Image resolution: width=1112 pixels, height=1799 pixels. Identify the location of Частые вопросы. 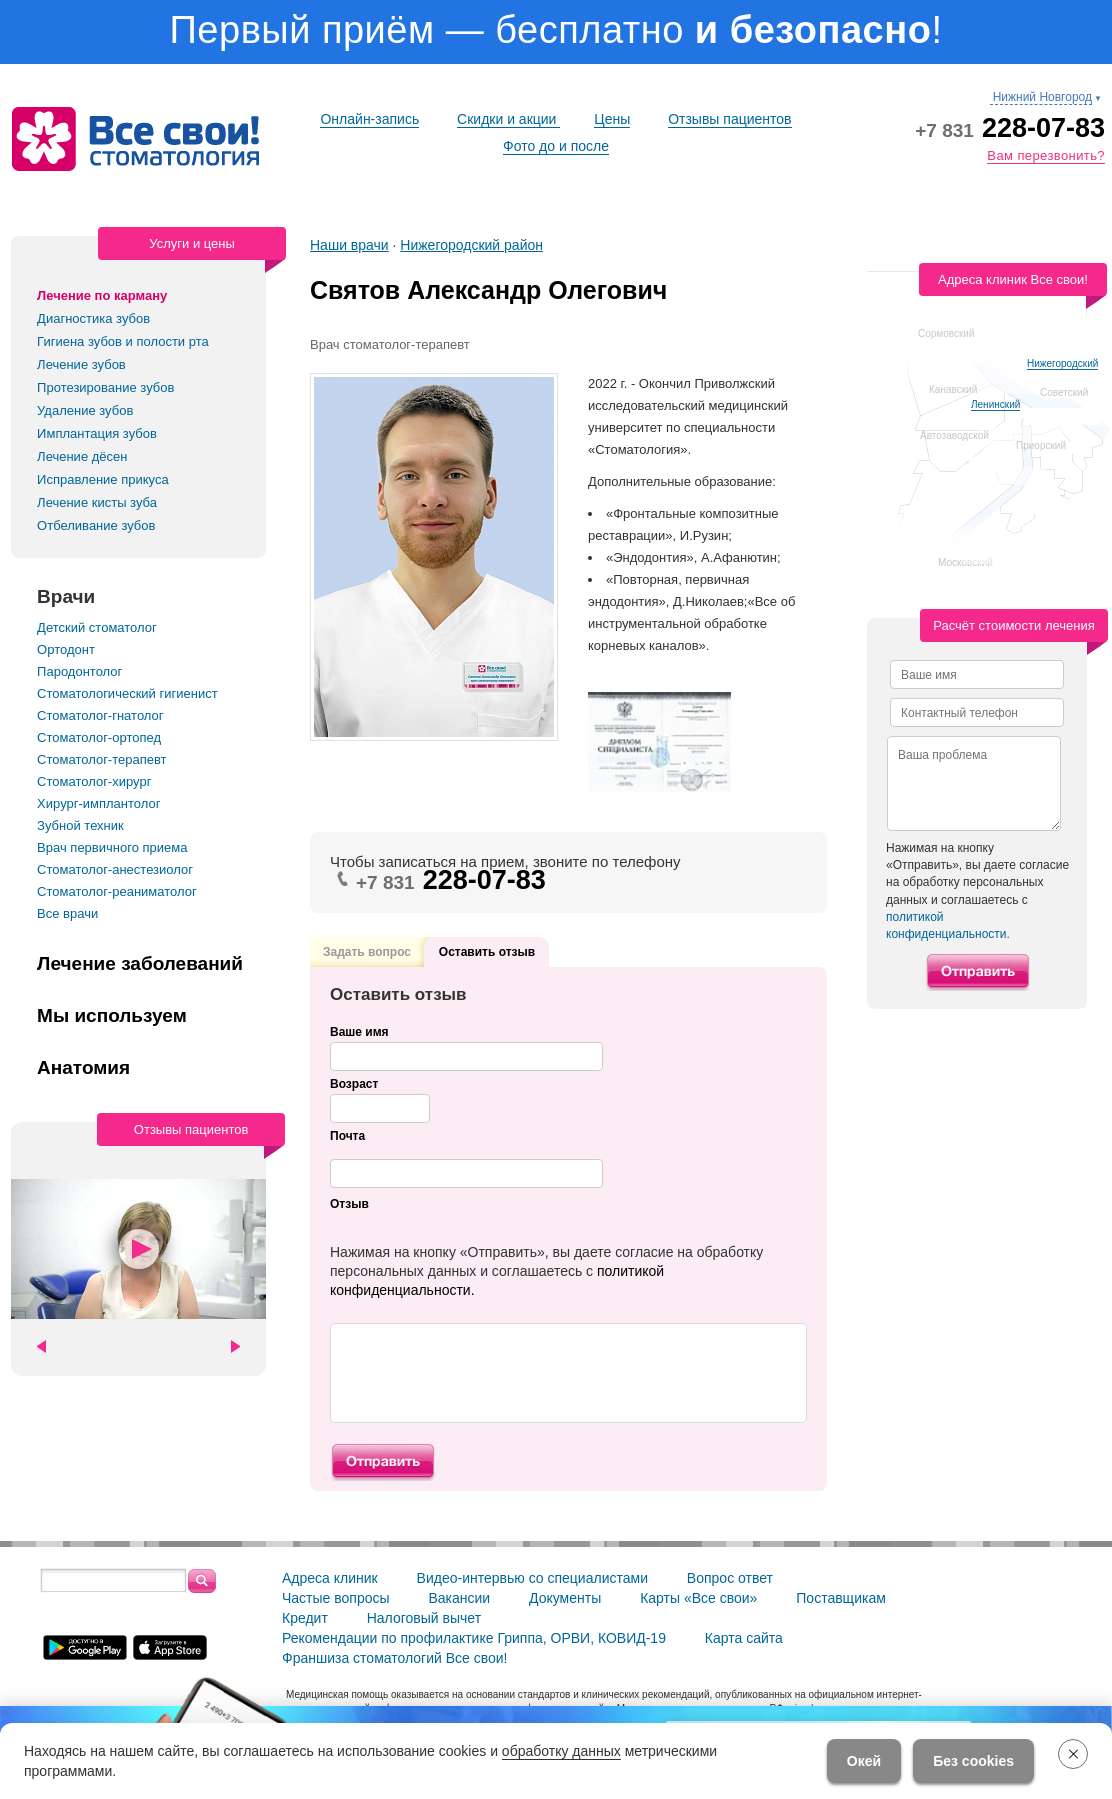
(336, 1598).